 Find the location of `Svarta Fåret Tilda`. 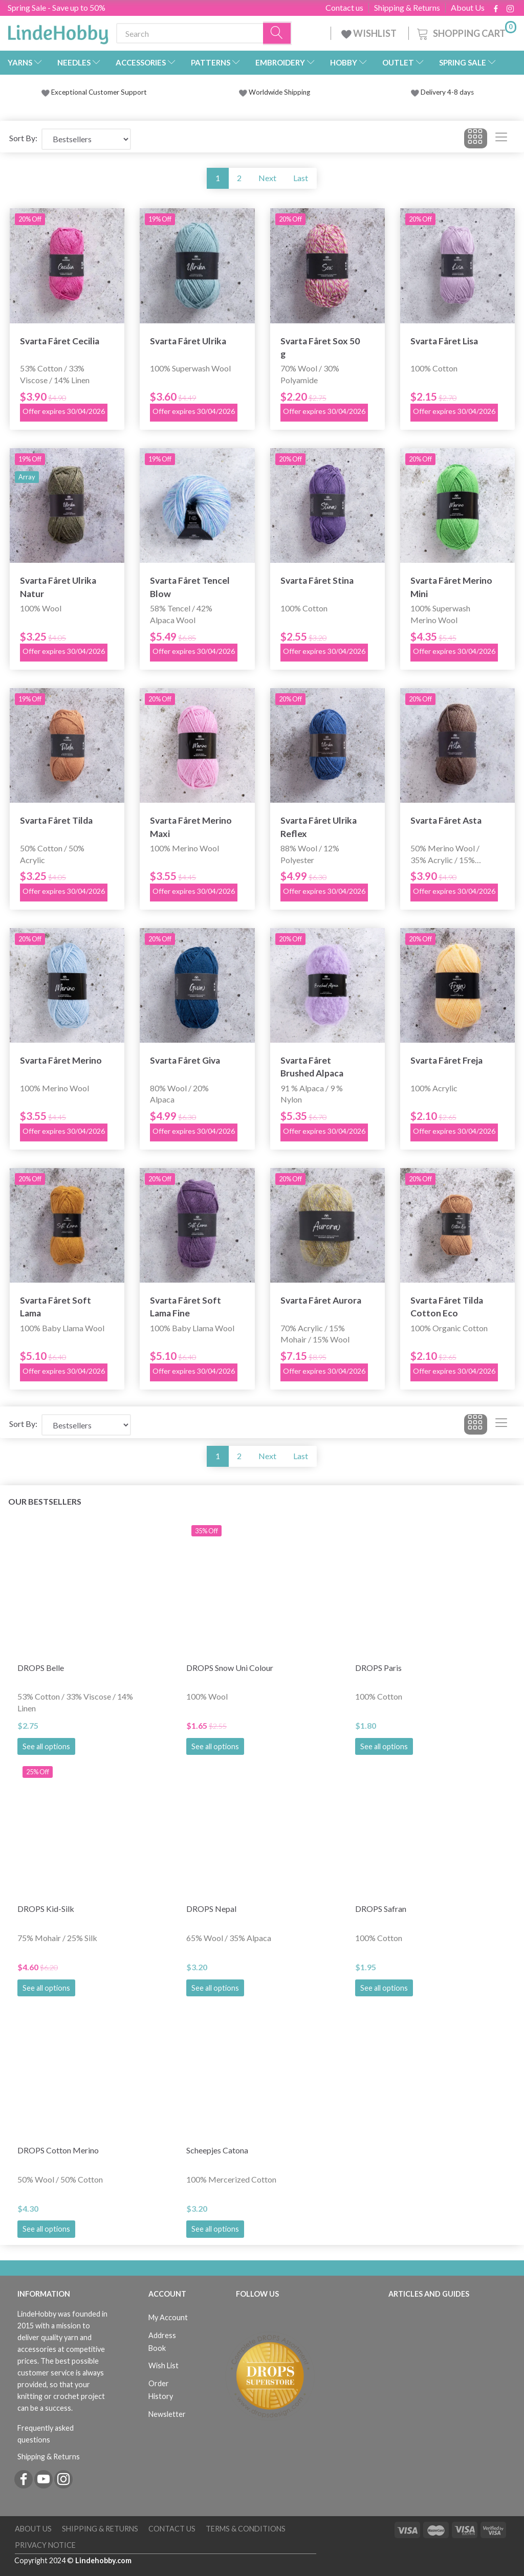

Svarta Fåret Tilda is located at coordinates (56, 820).